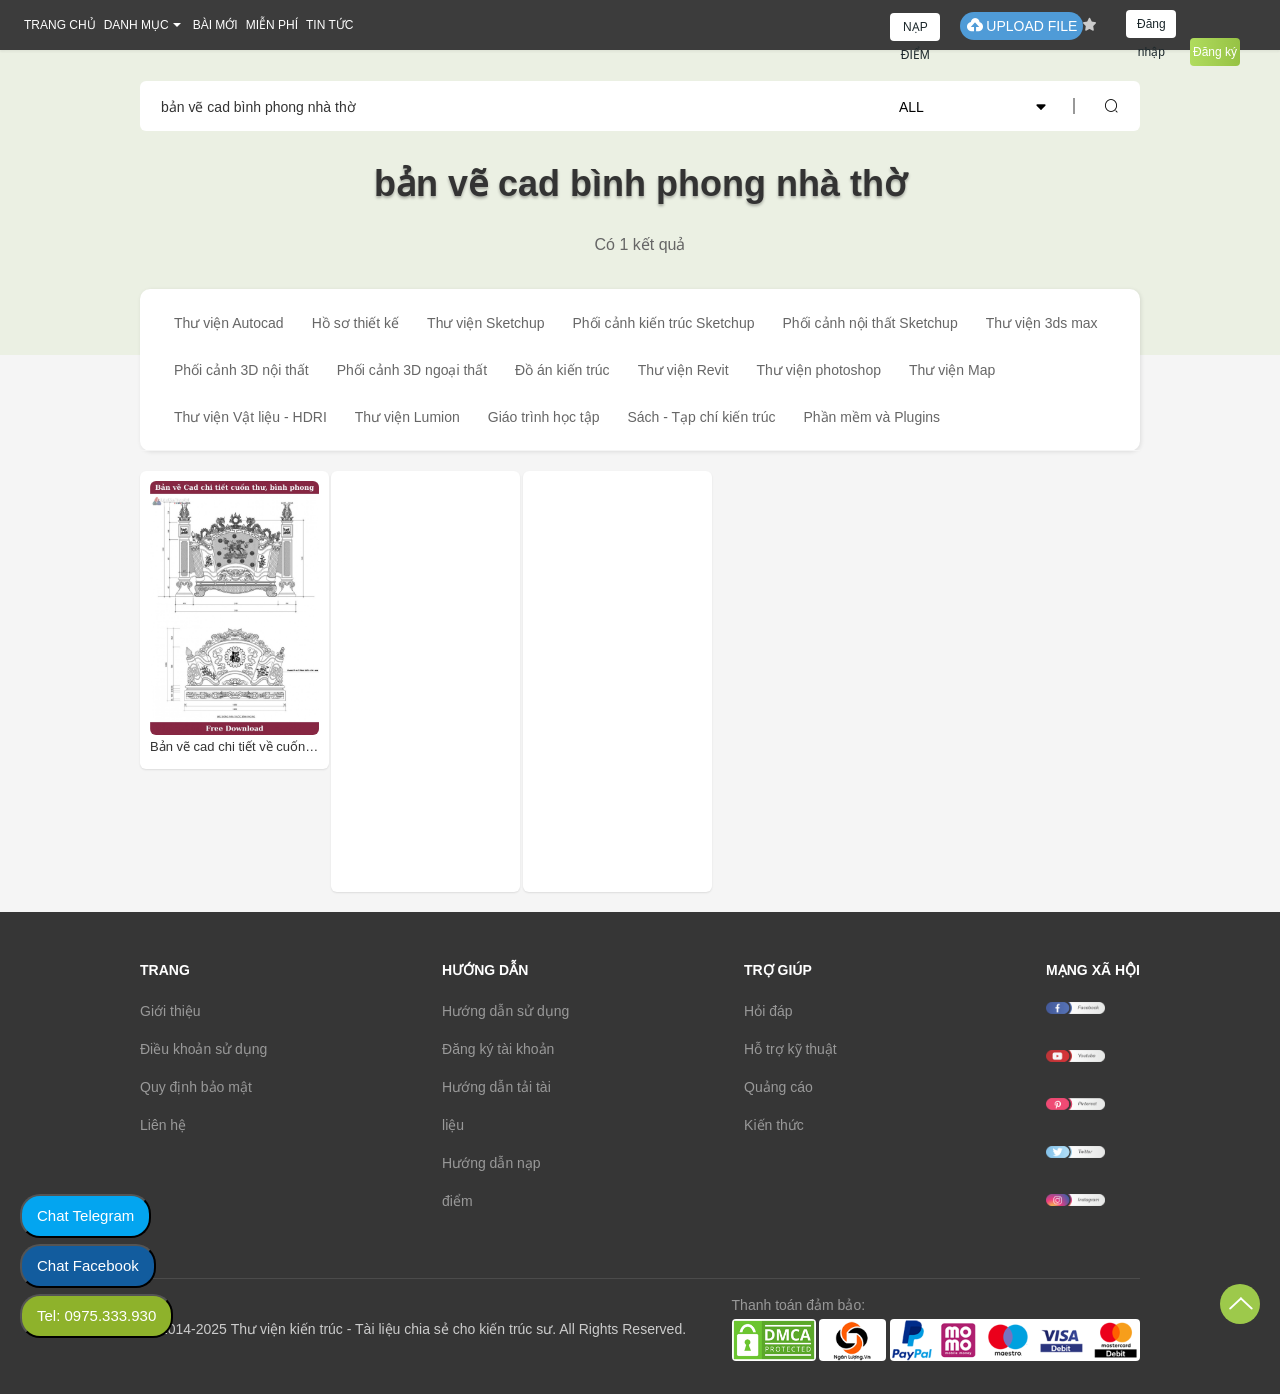 The height and width of the screenshot is (1394, 1280). I want to click on Thư viện Map, so click(952, 370).